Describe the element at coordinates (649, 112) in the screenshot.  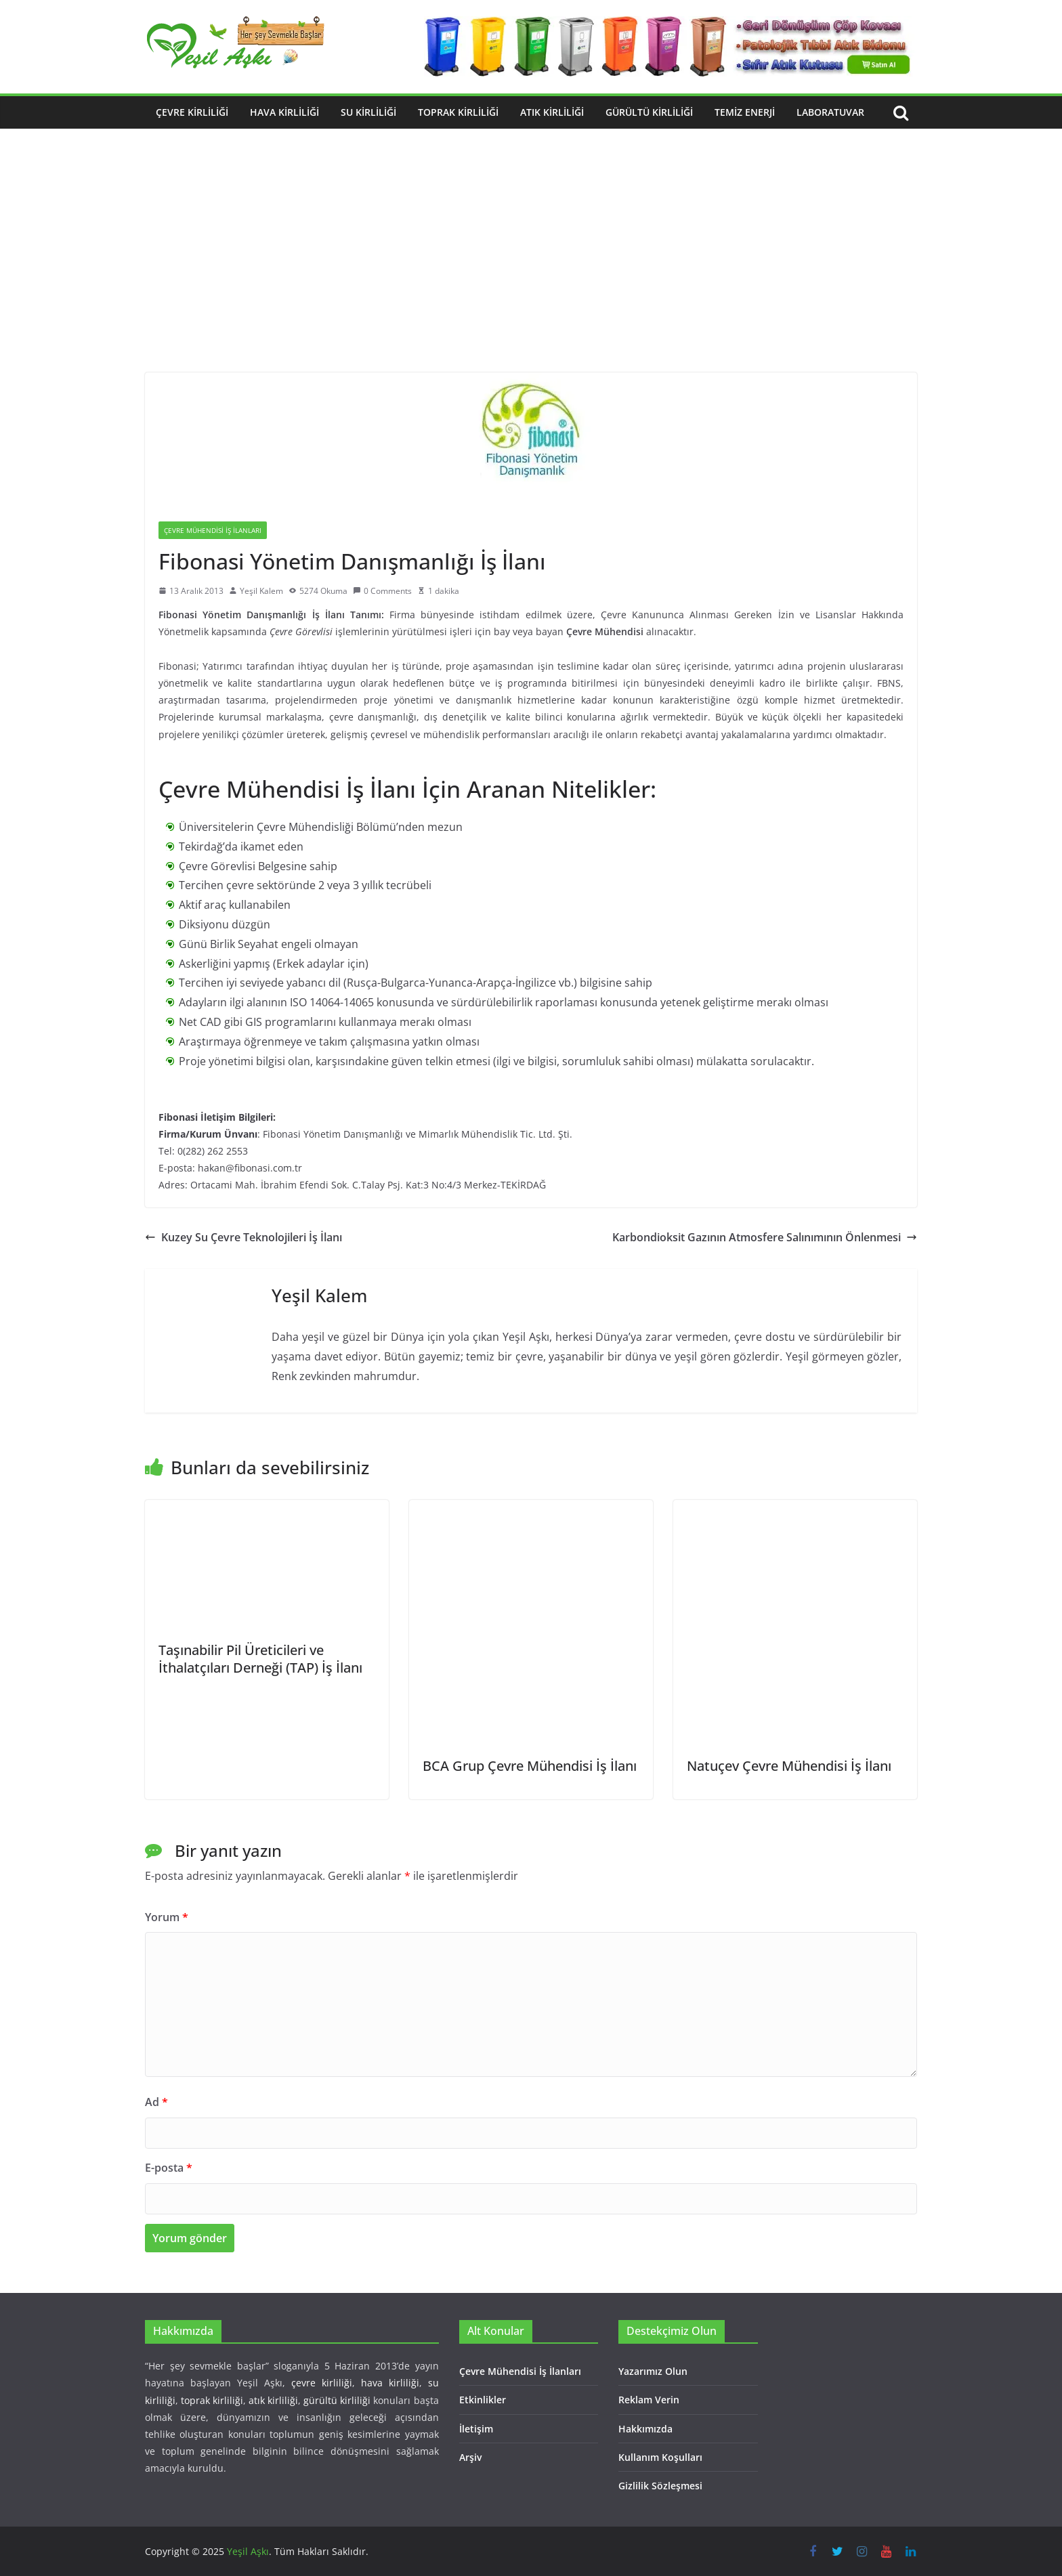
I see `Gürültü Kirliliği` at that location.